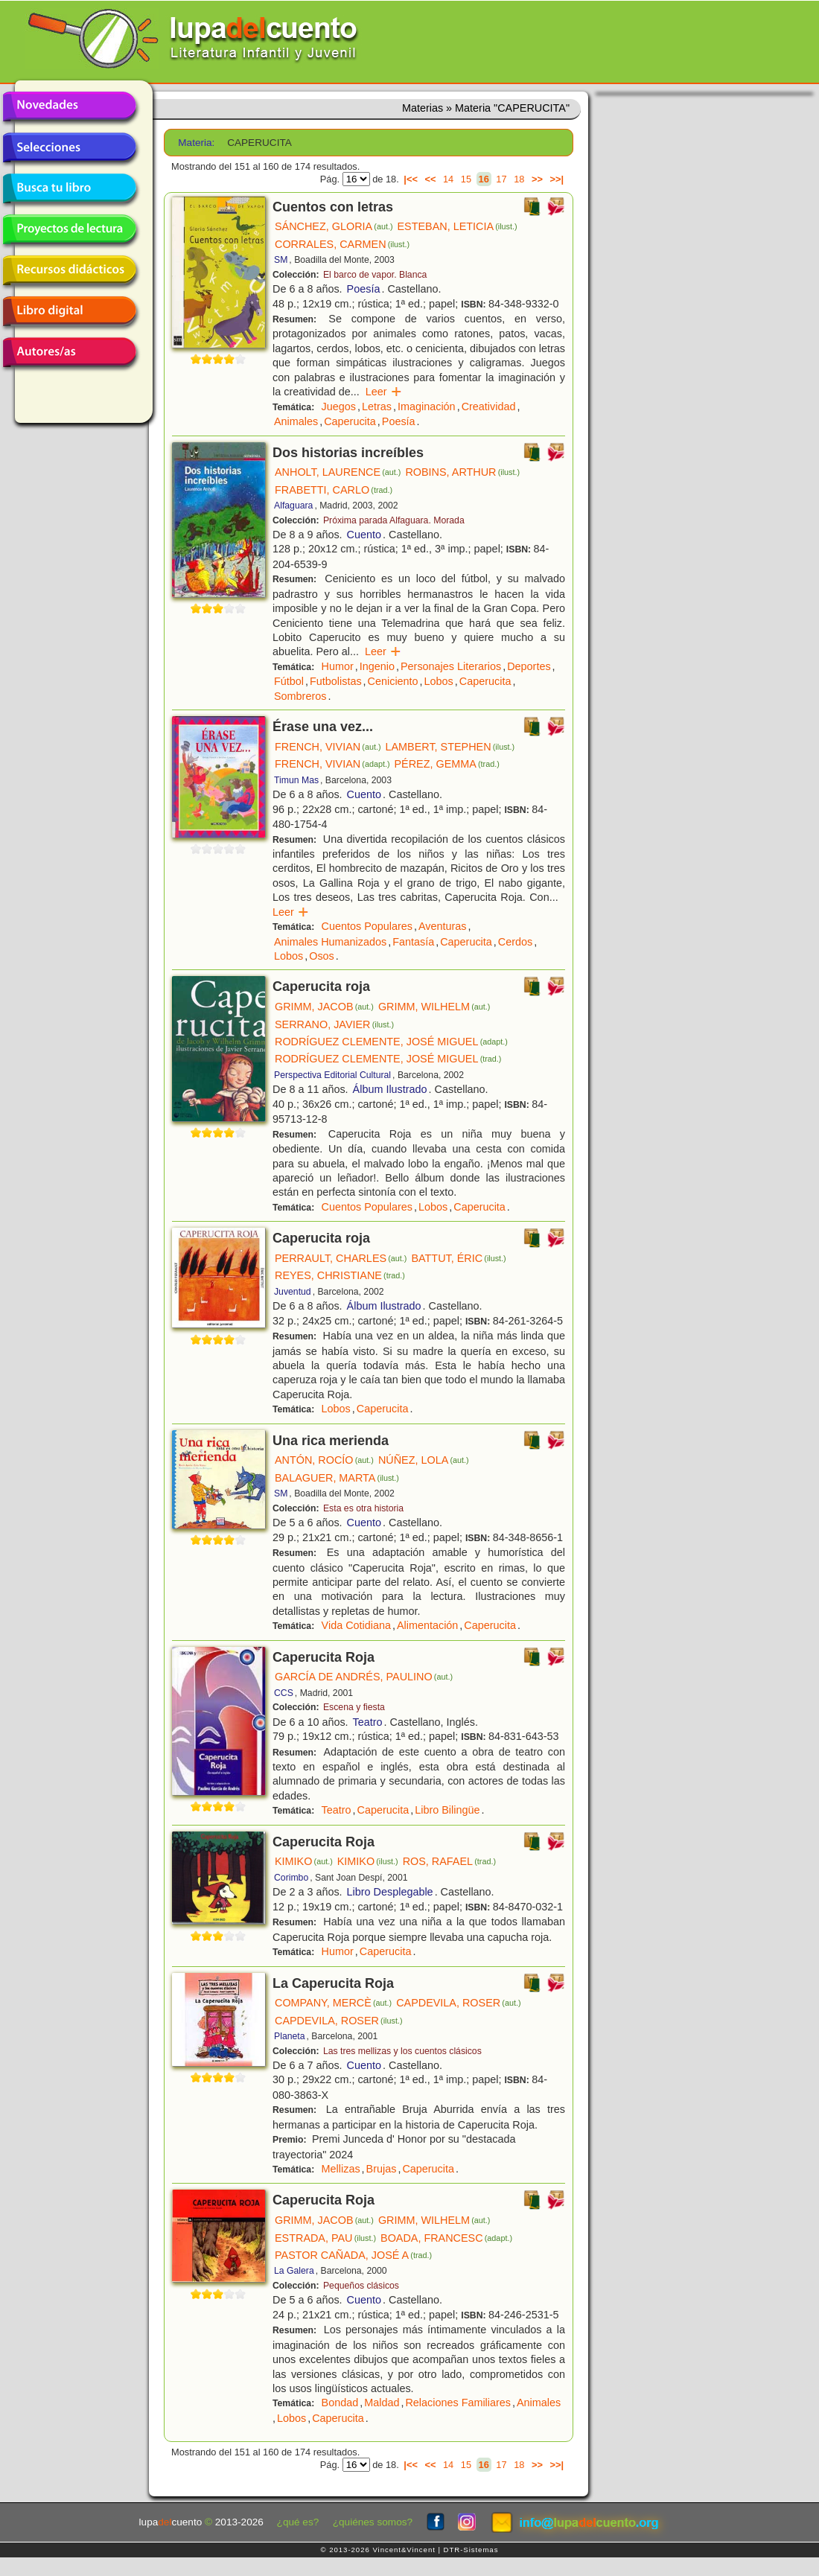 The width and height of the screenshot is (819, 2576). What do you see at coordinates (390, 1892) in the screenshot?
I see `Libro Desplegable` at bounding box center [390, 1892].